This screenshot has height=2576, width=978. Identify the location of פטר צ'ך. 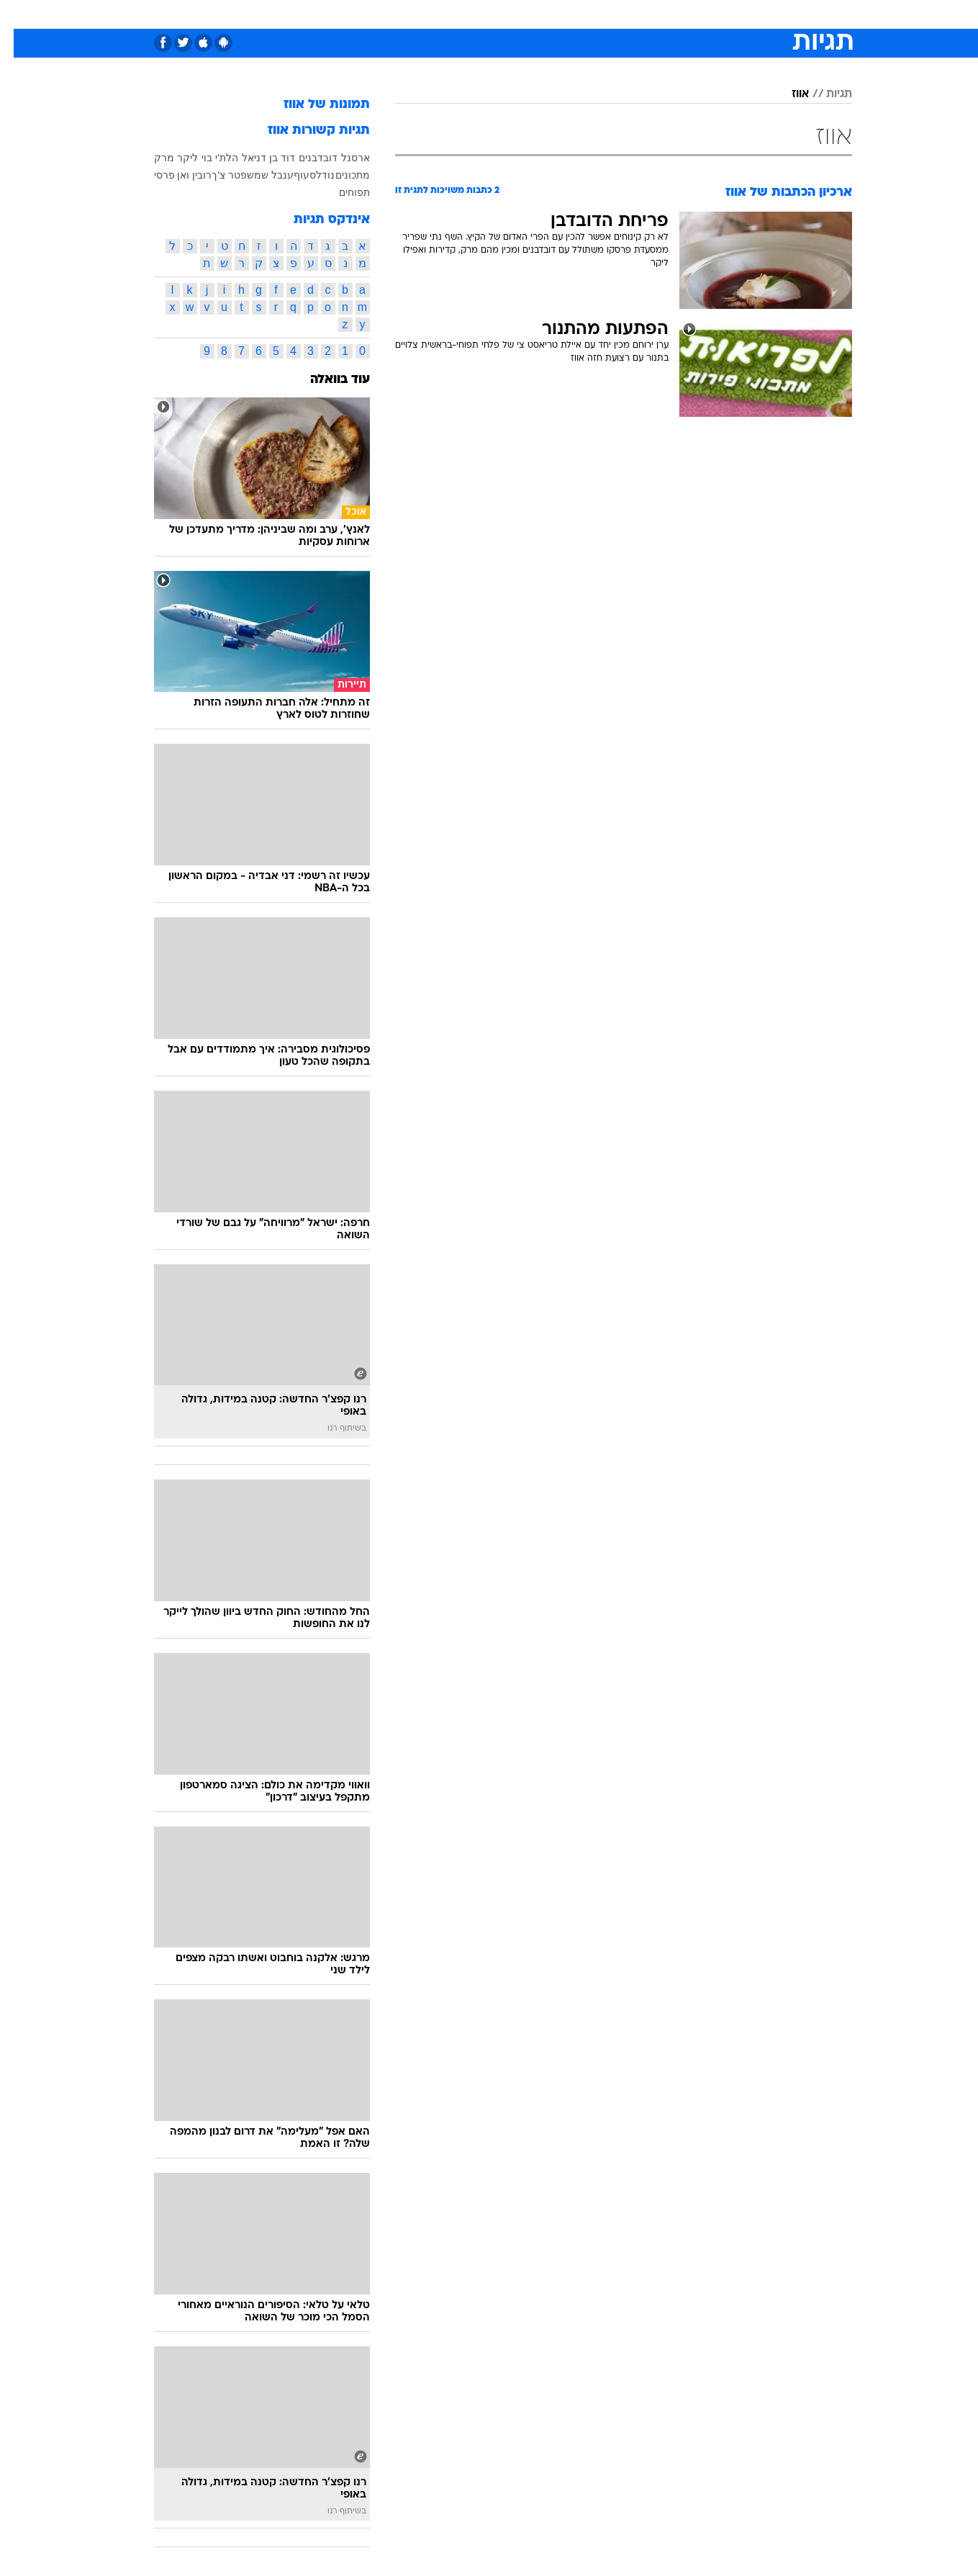
(215, 175).